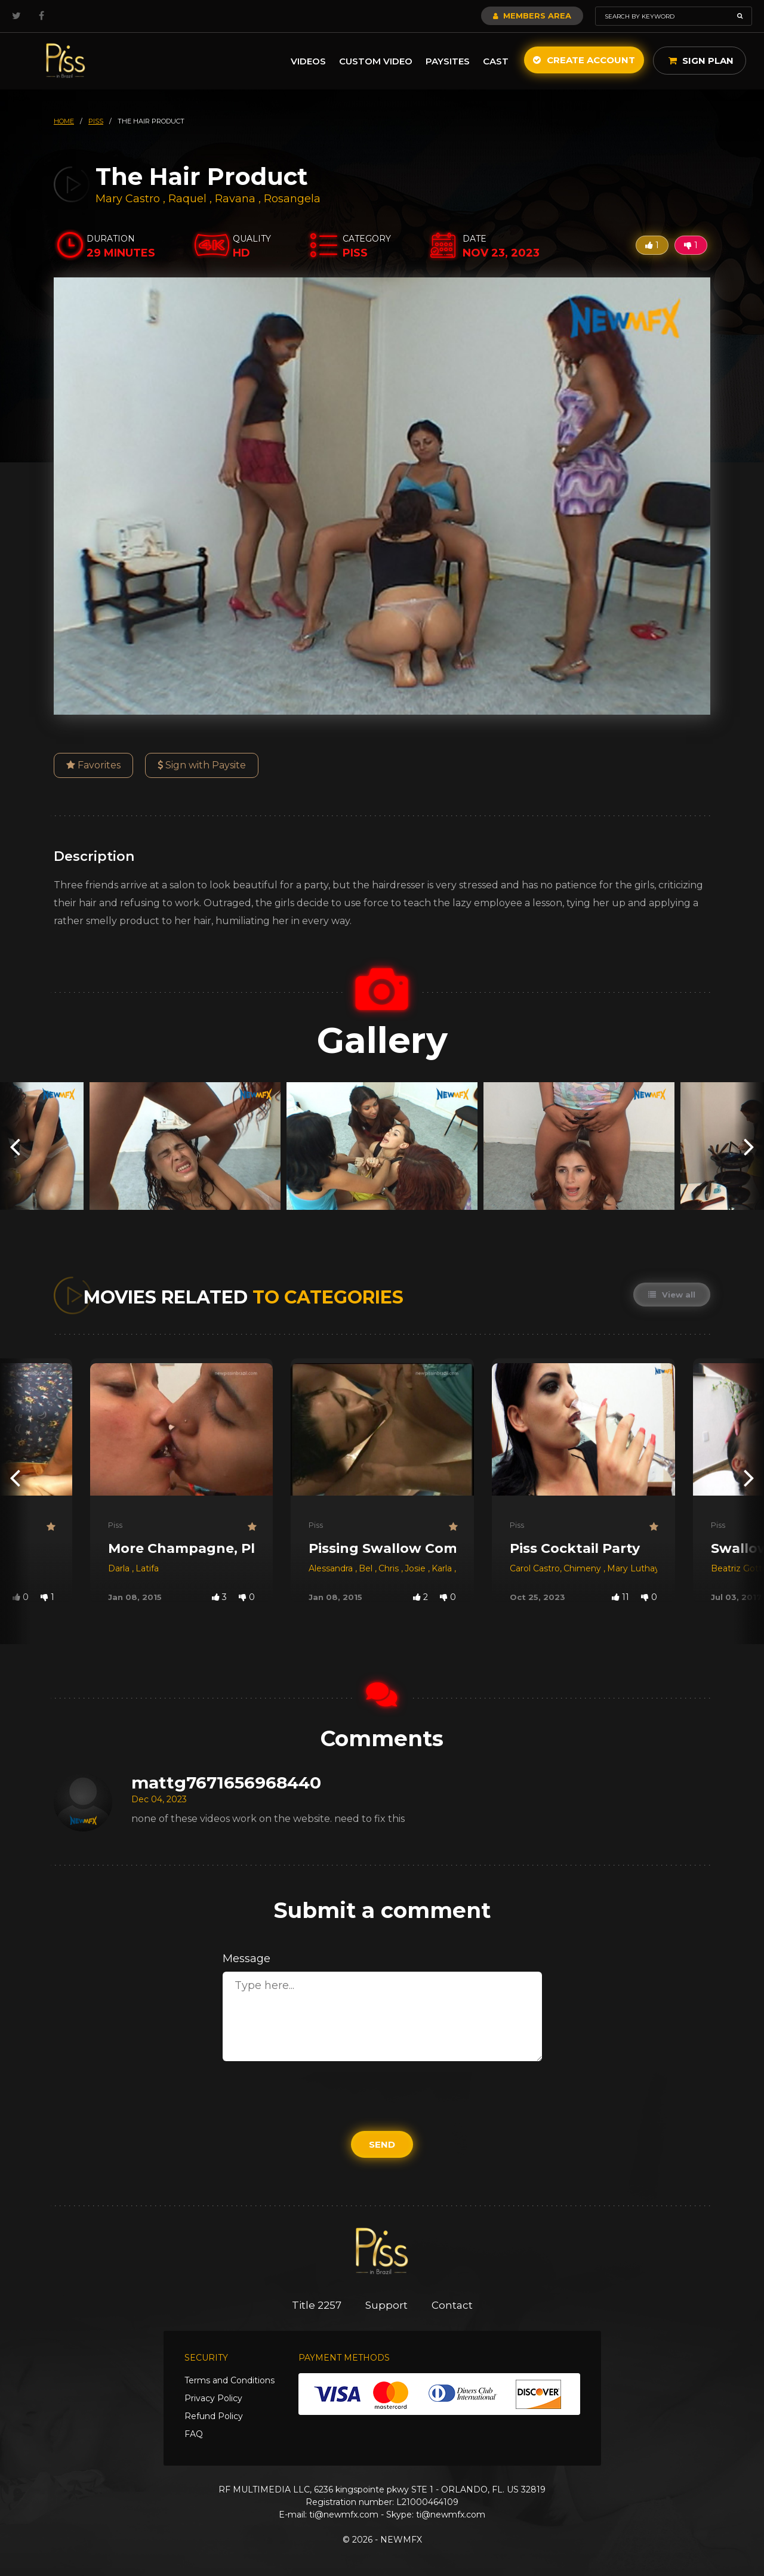 Image resolution: width=764 pixels, height=2576 pixels. Describe the element at coordinates (202, 765) in the screenshot. I see `Sign with Paysite` at that location.